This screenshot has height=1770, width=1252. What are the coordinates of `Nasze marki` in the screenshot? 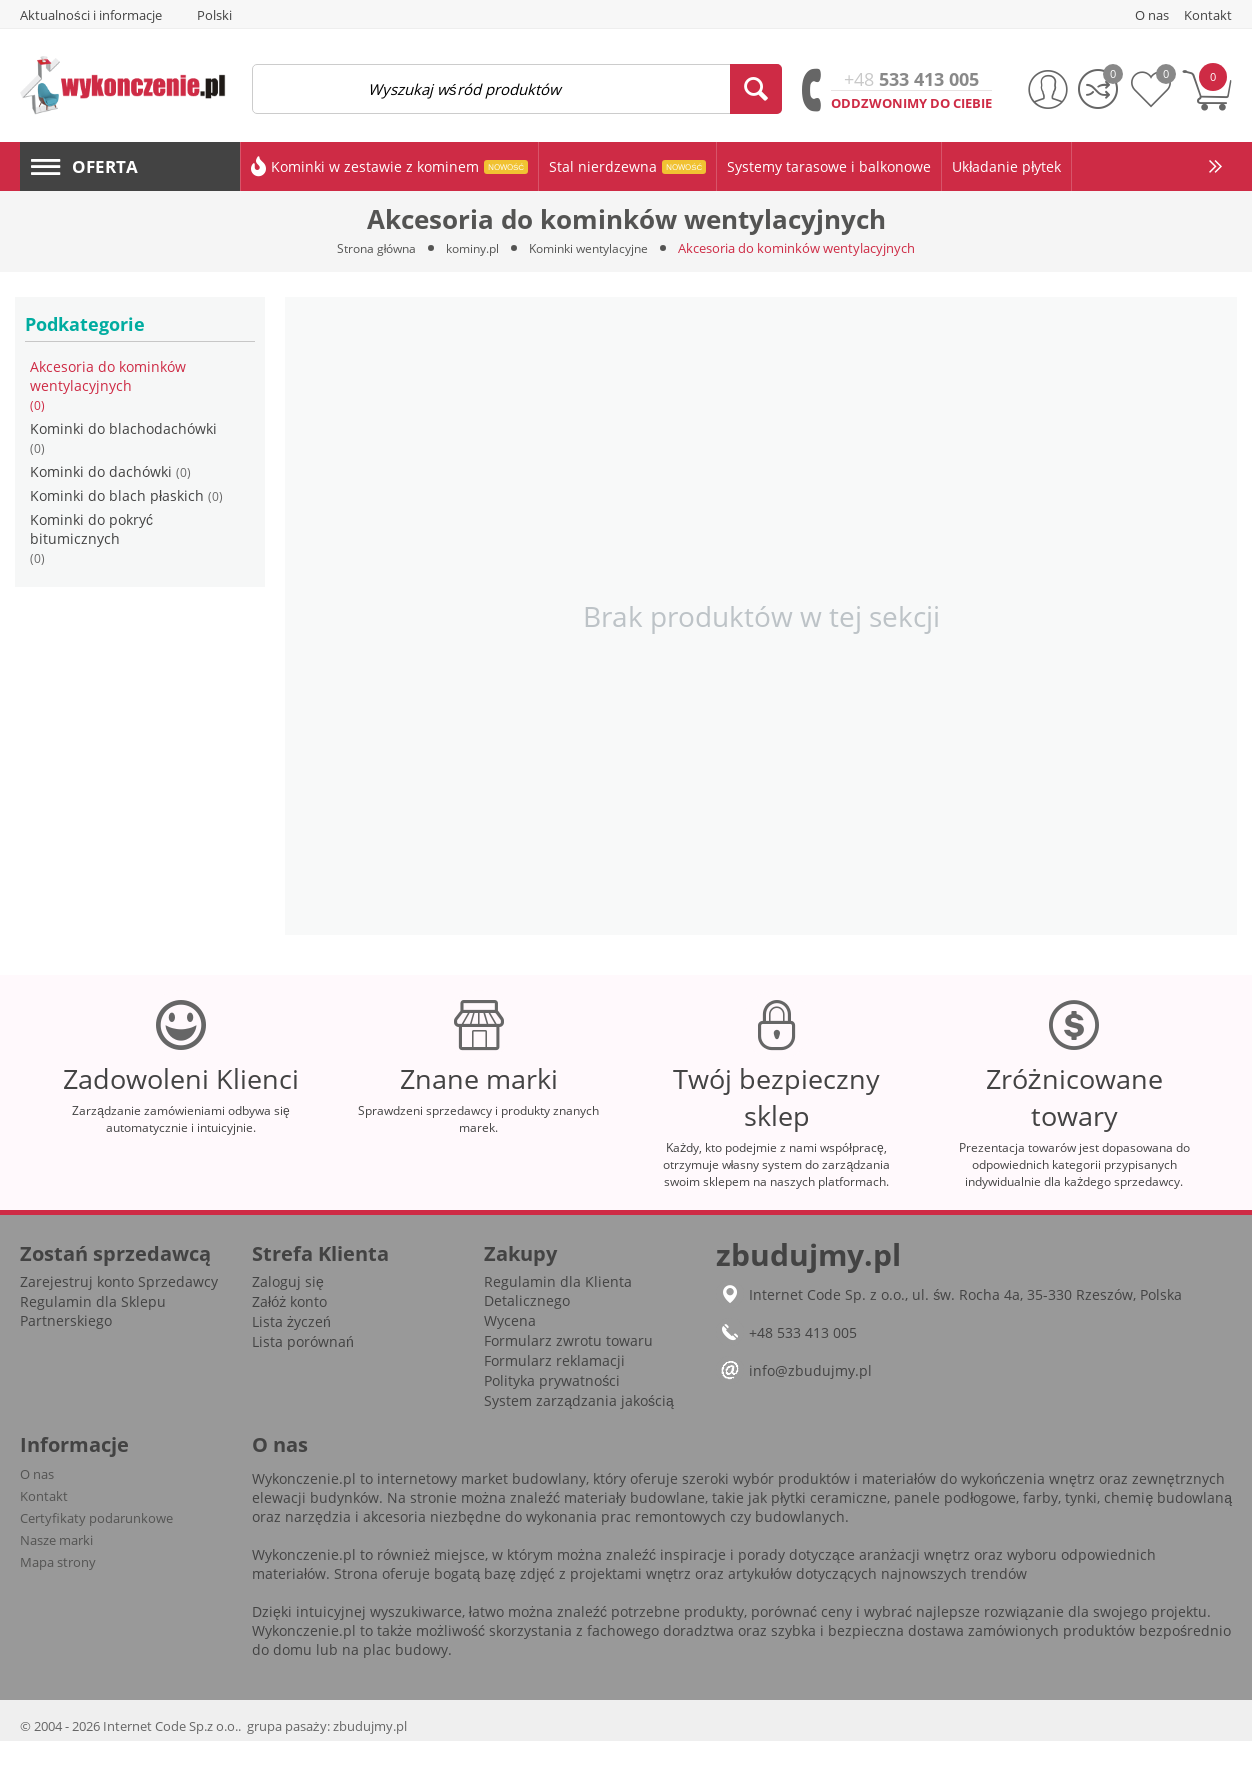 It's located at (56, 1569).